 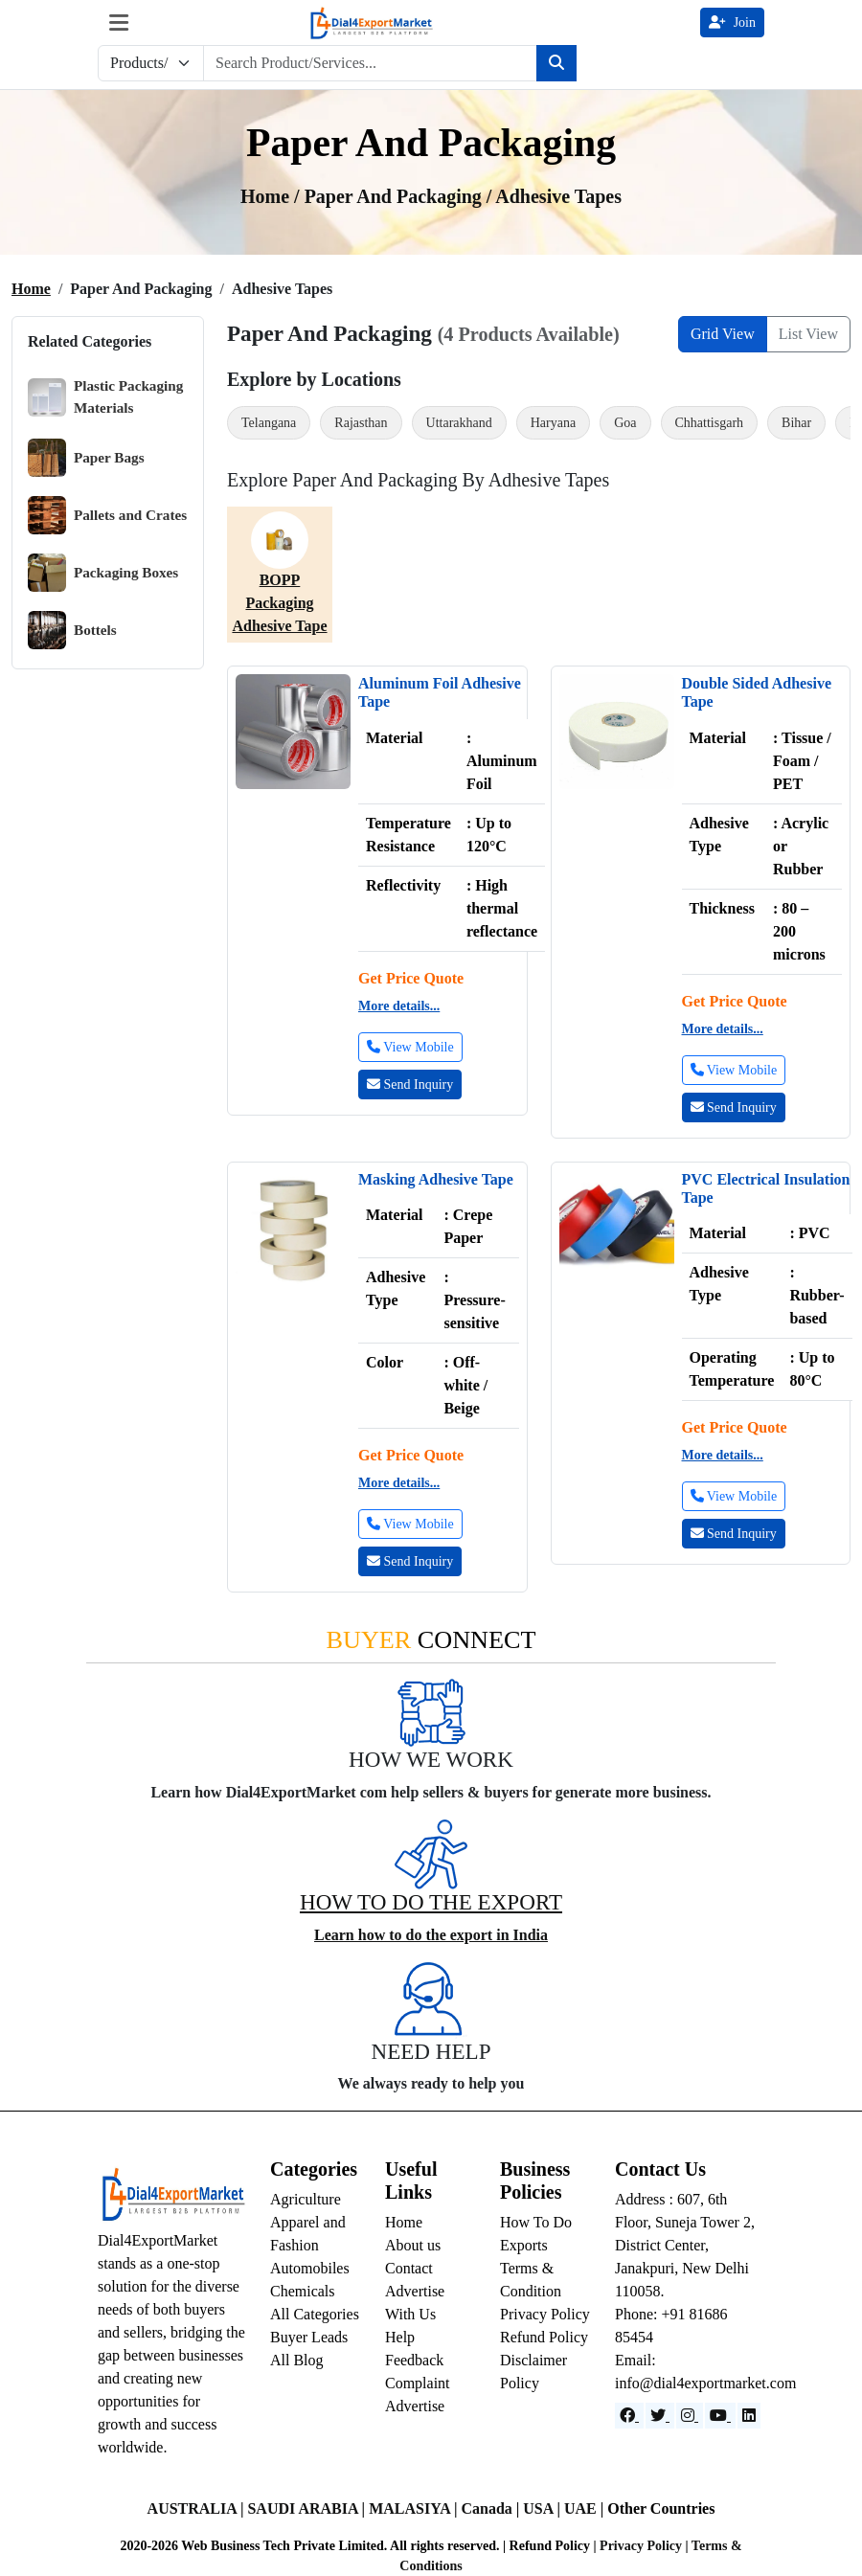 I want to click on Canada |, so click(x=492, y=2508).